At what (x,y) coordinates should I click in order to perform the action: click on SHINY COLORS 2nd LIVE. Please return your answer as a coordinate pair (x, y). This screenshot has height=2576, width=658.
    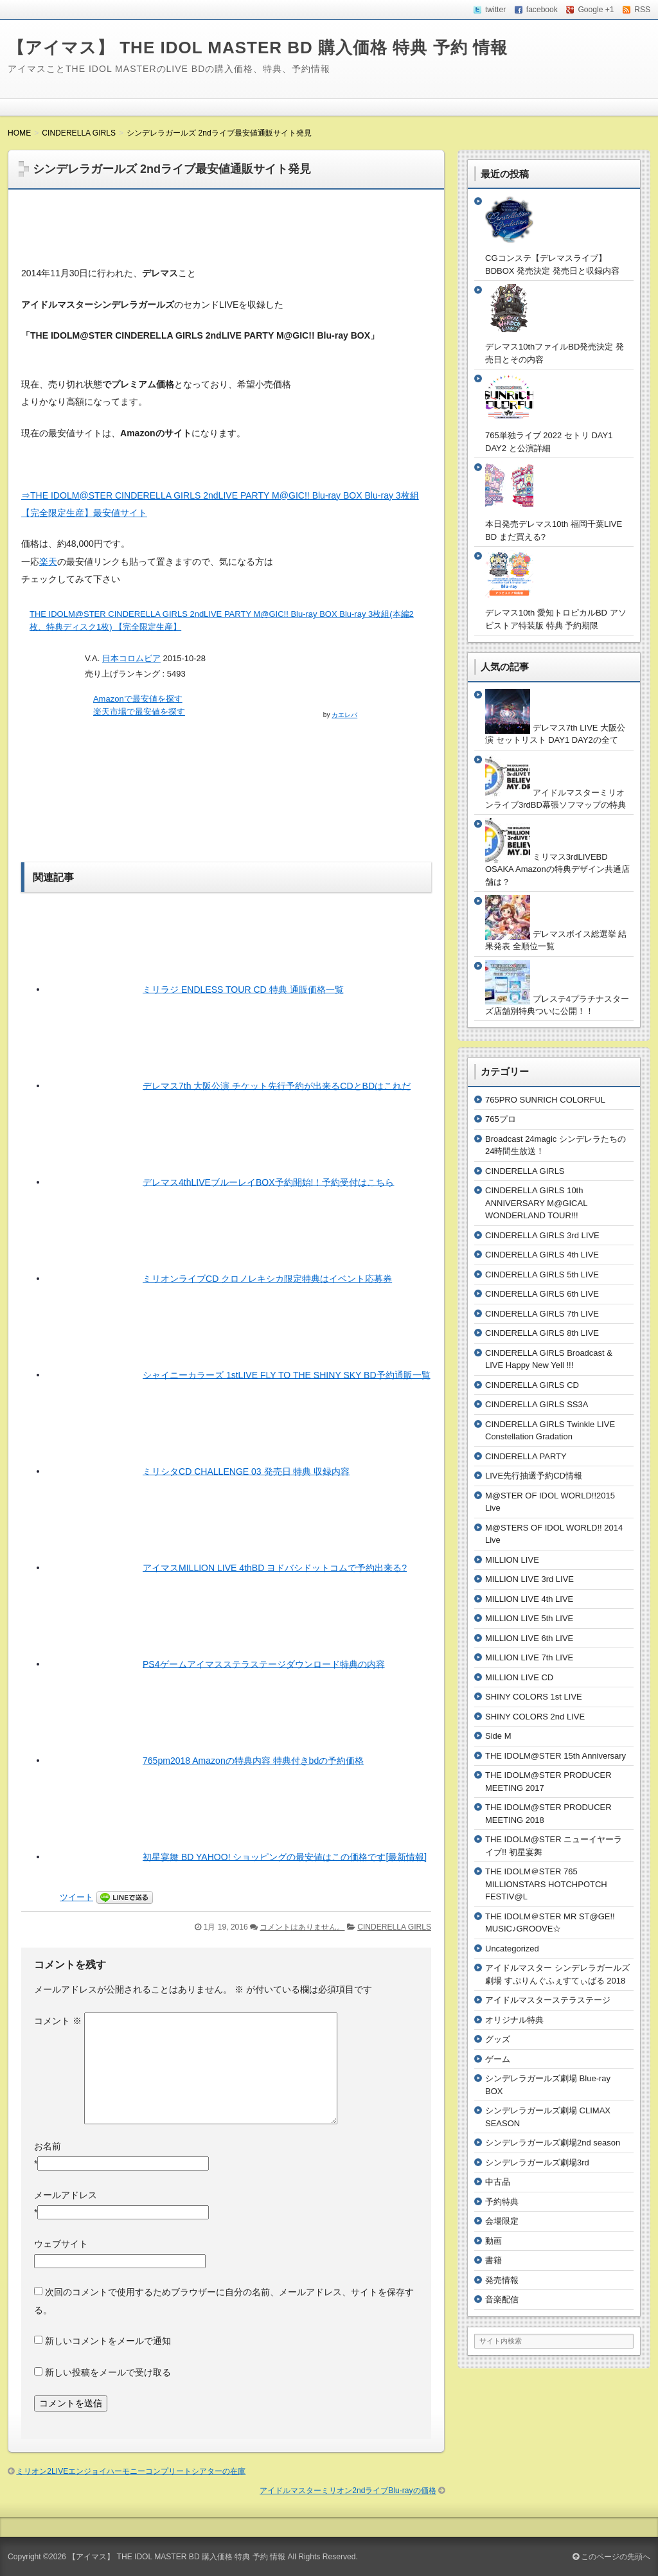
    Looking at the image, I should click on (535, 1716).